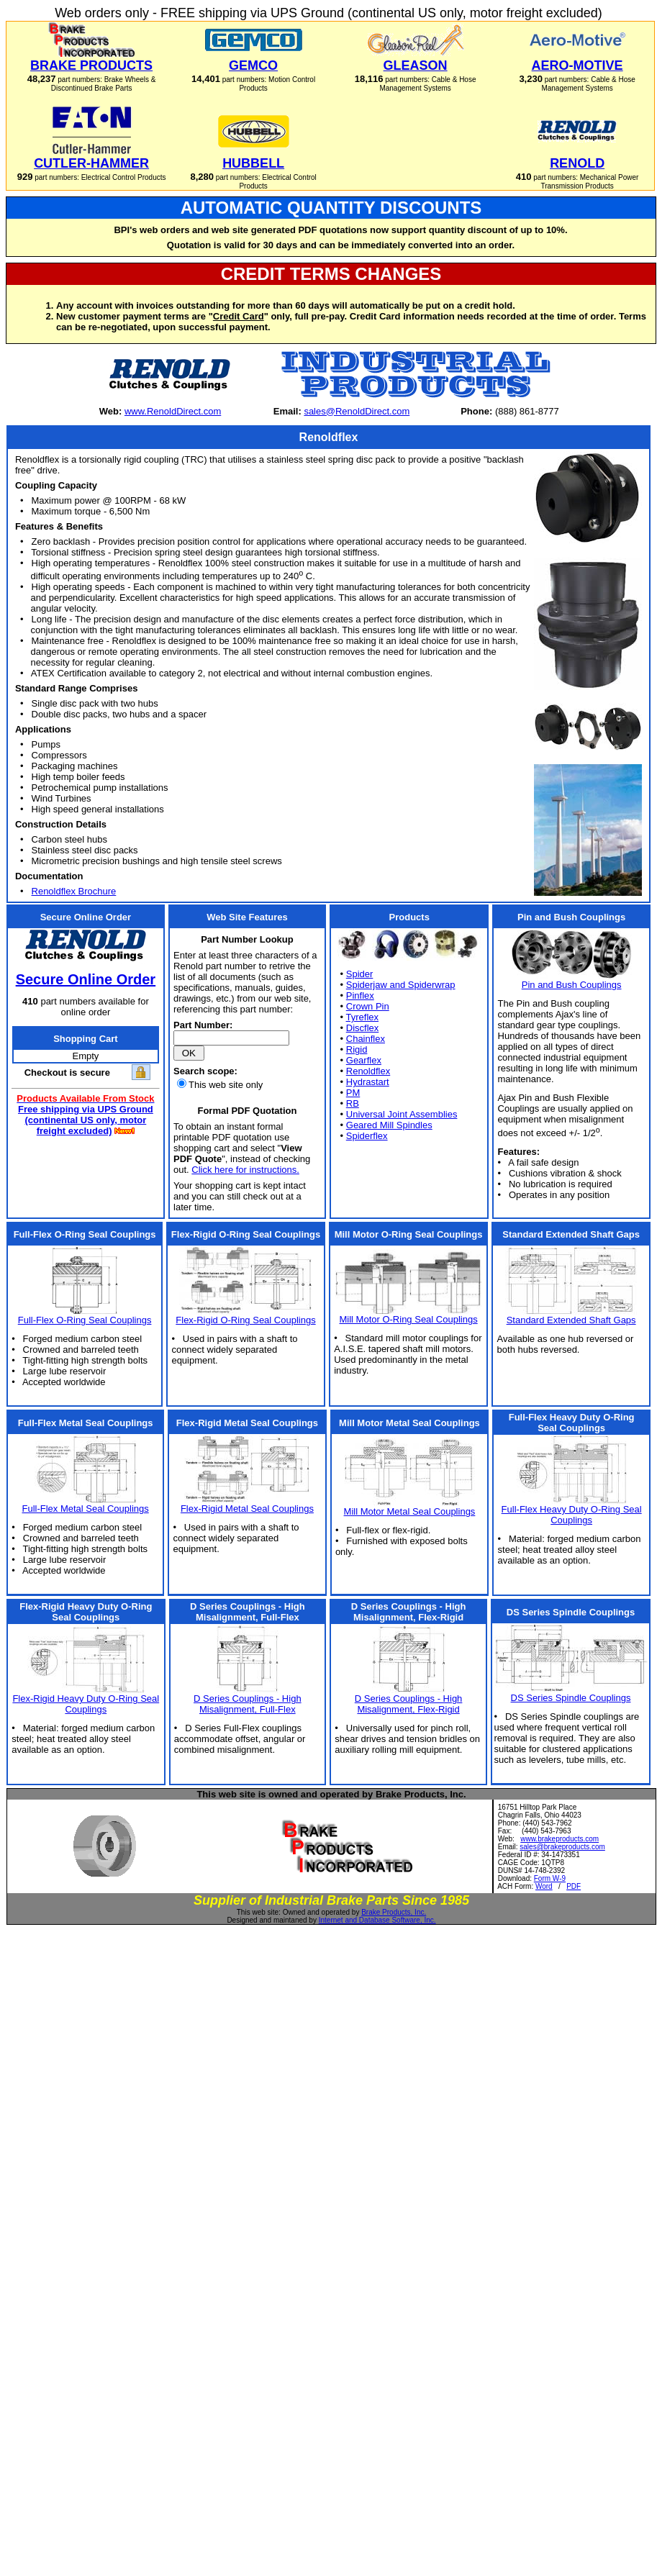 This screenshot has height=2576, width=657. I want to click on Standard Extended Shaft Gaps, so click(571, 1320).